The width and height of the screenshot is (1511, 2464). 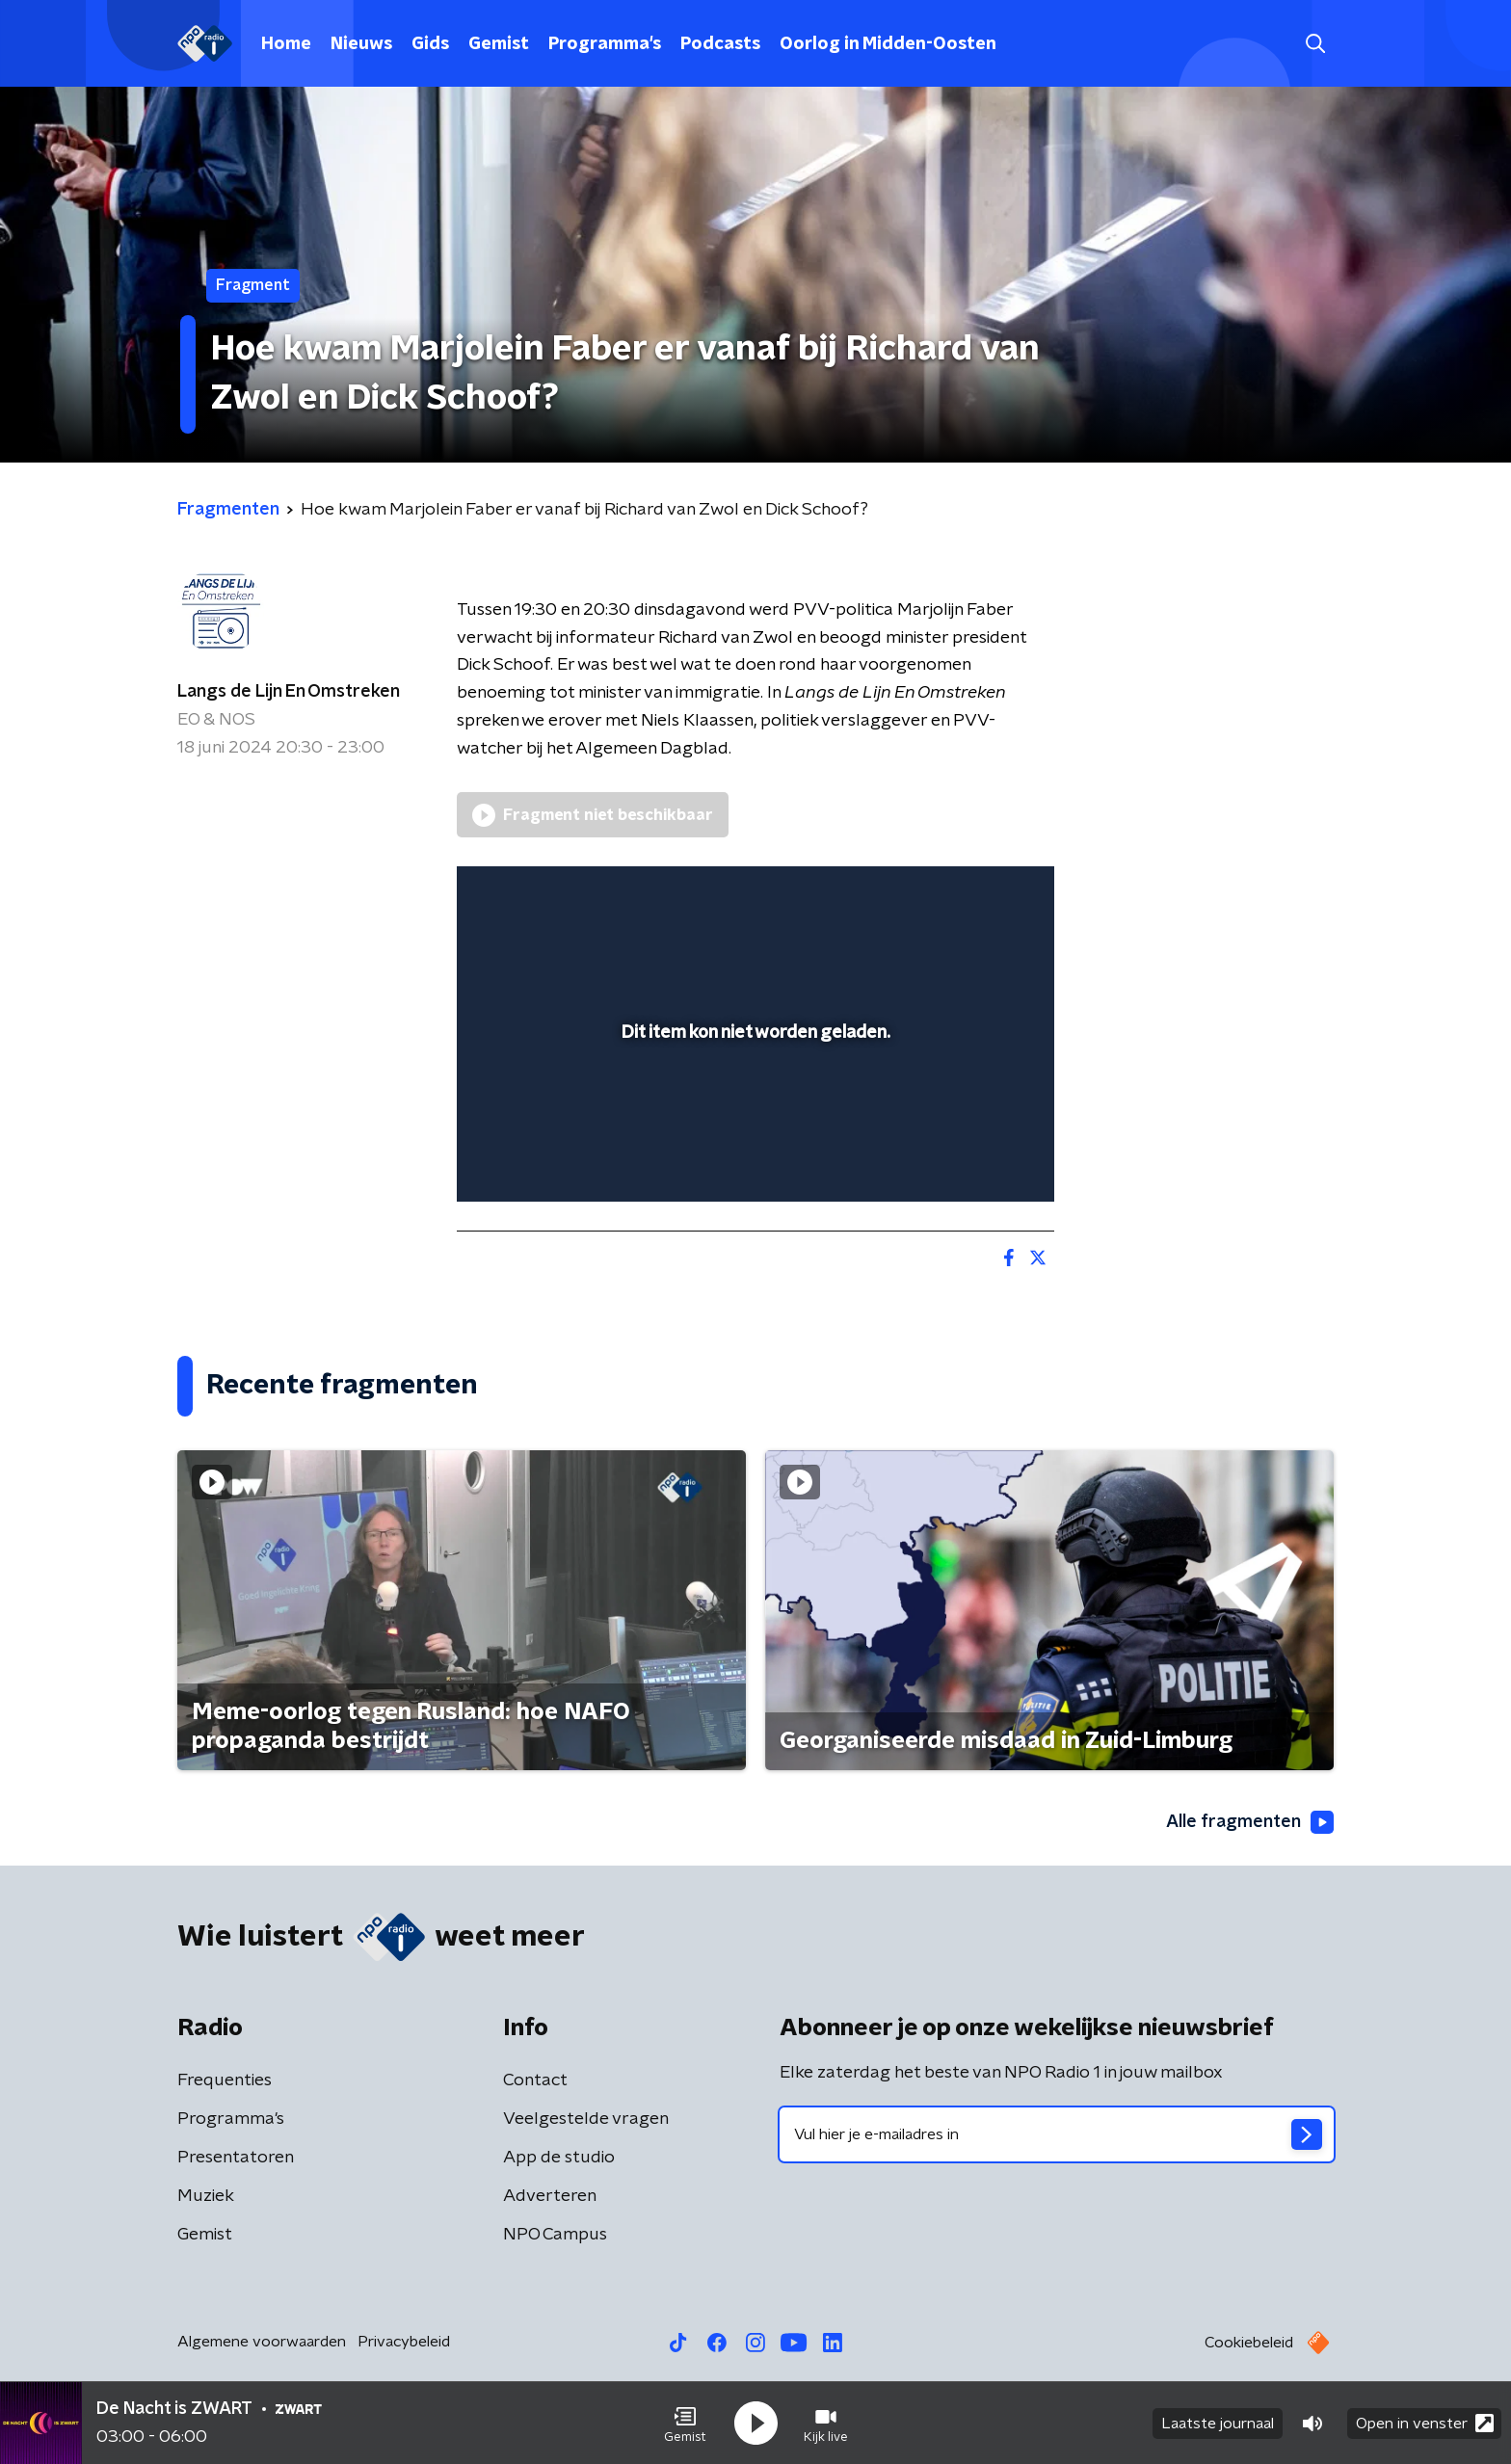 What do you see at coordinates (549, 2196) in the screenshot?
I see `Adverteren` at bounding box center [549, 2196].